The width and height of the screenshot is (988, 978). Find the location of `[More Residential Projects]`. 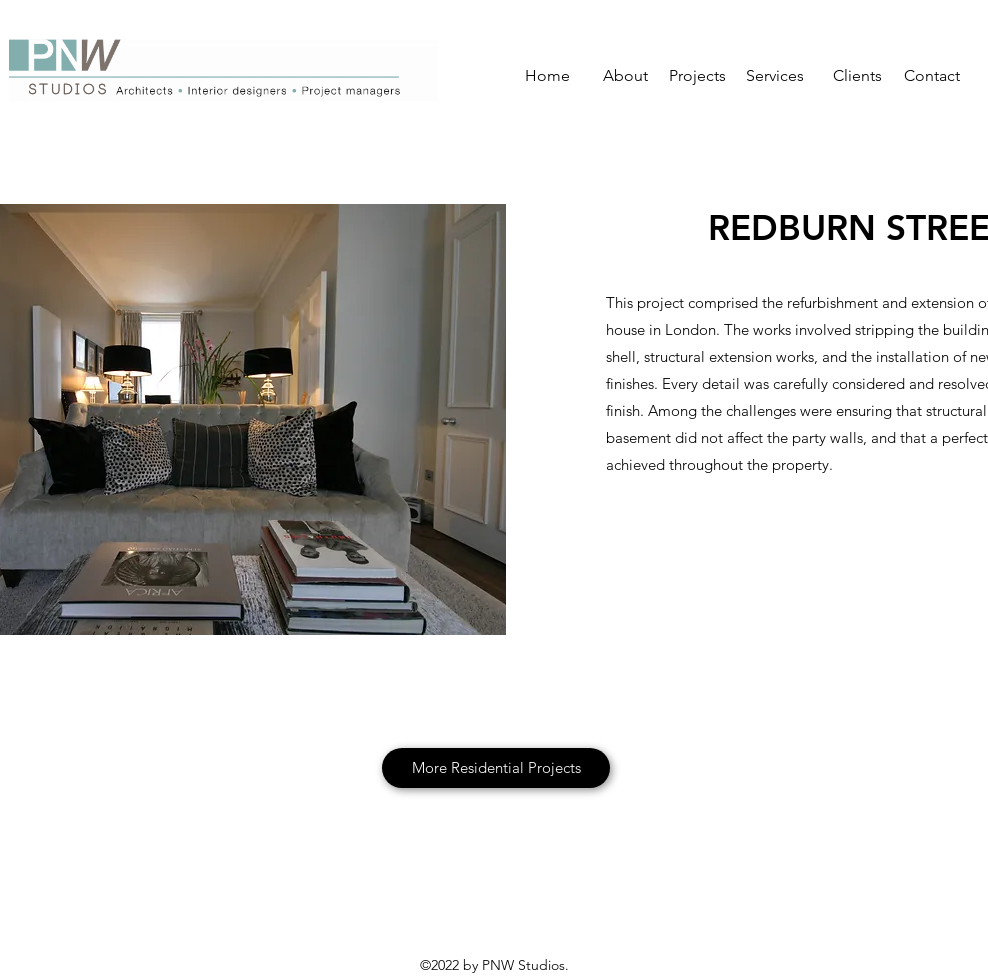

[More Residential Projects] is located at coordinates (496, 768).